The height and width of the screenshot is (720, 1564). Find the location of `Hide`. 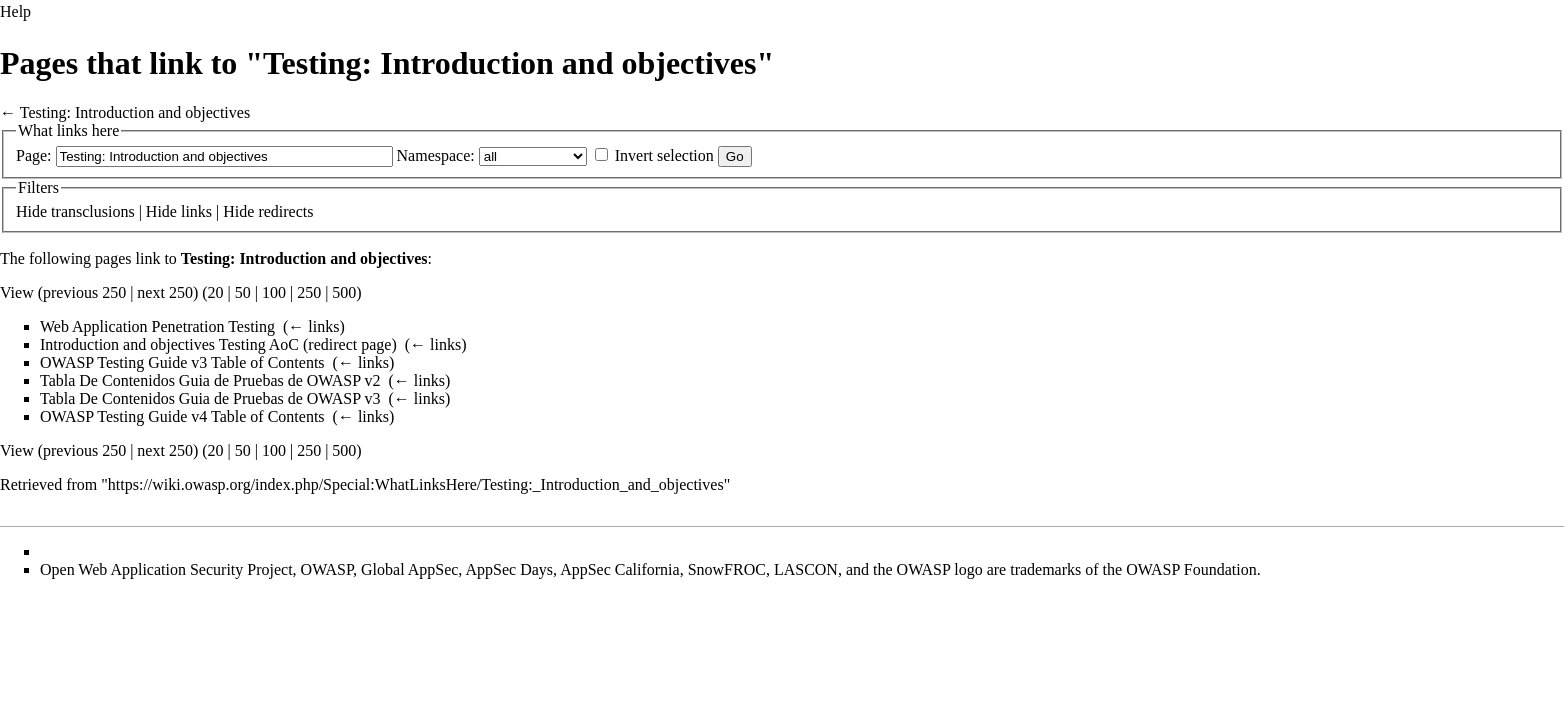

Hide is located at coordinates (31, 211).